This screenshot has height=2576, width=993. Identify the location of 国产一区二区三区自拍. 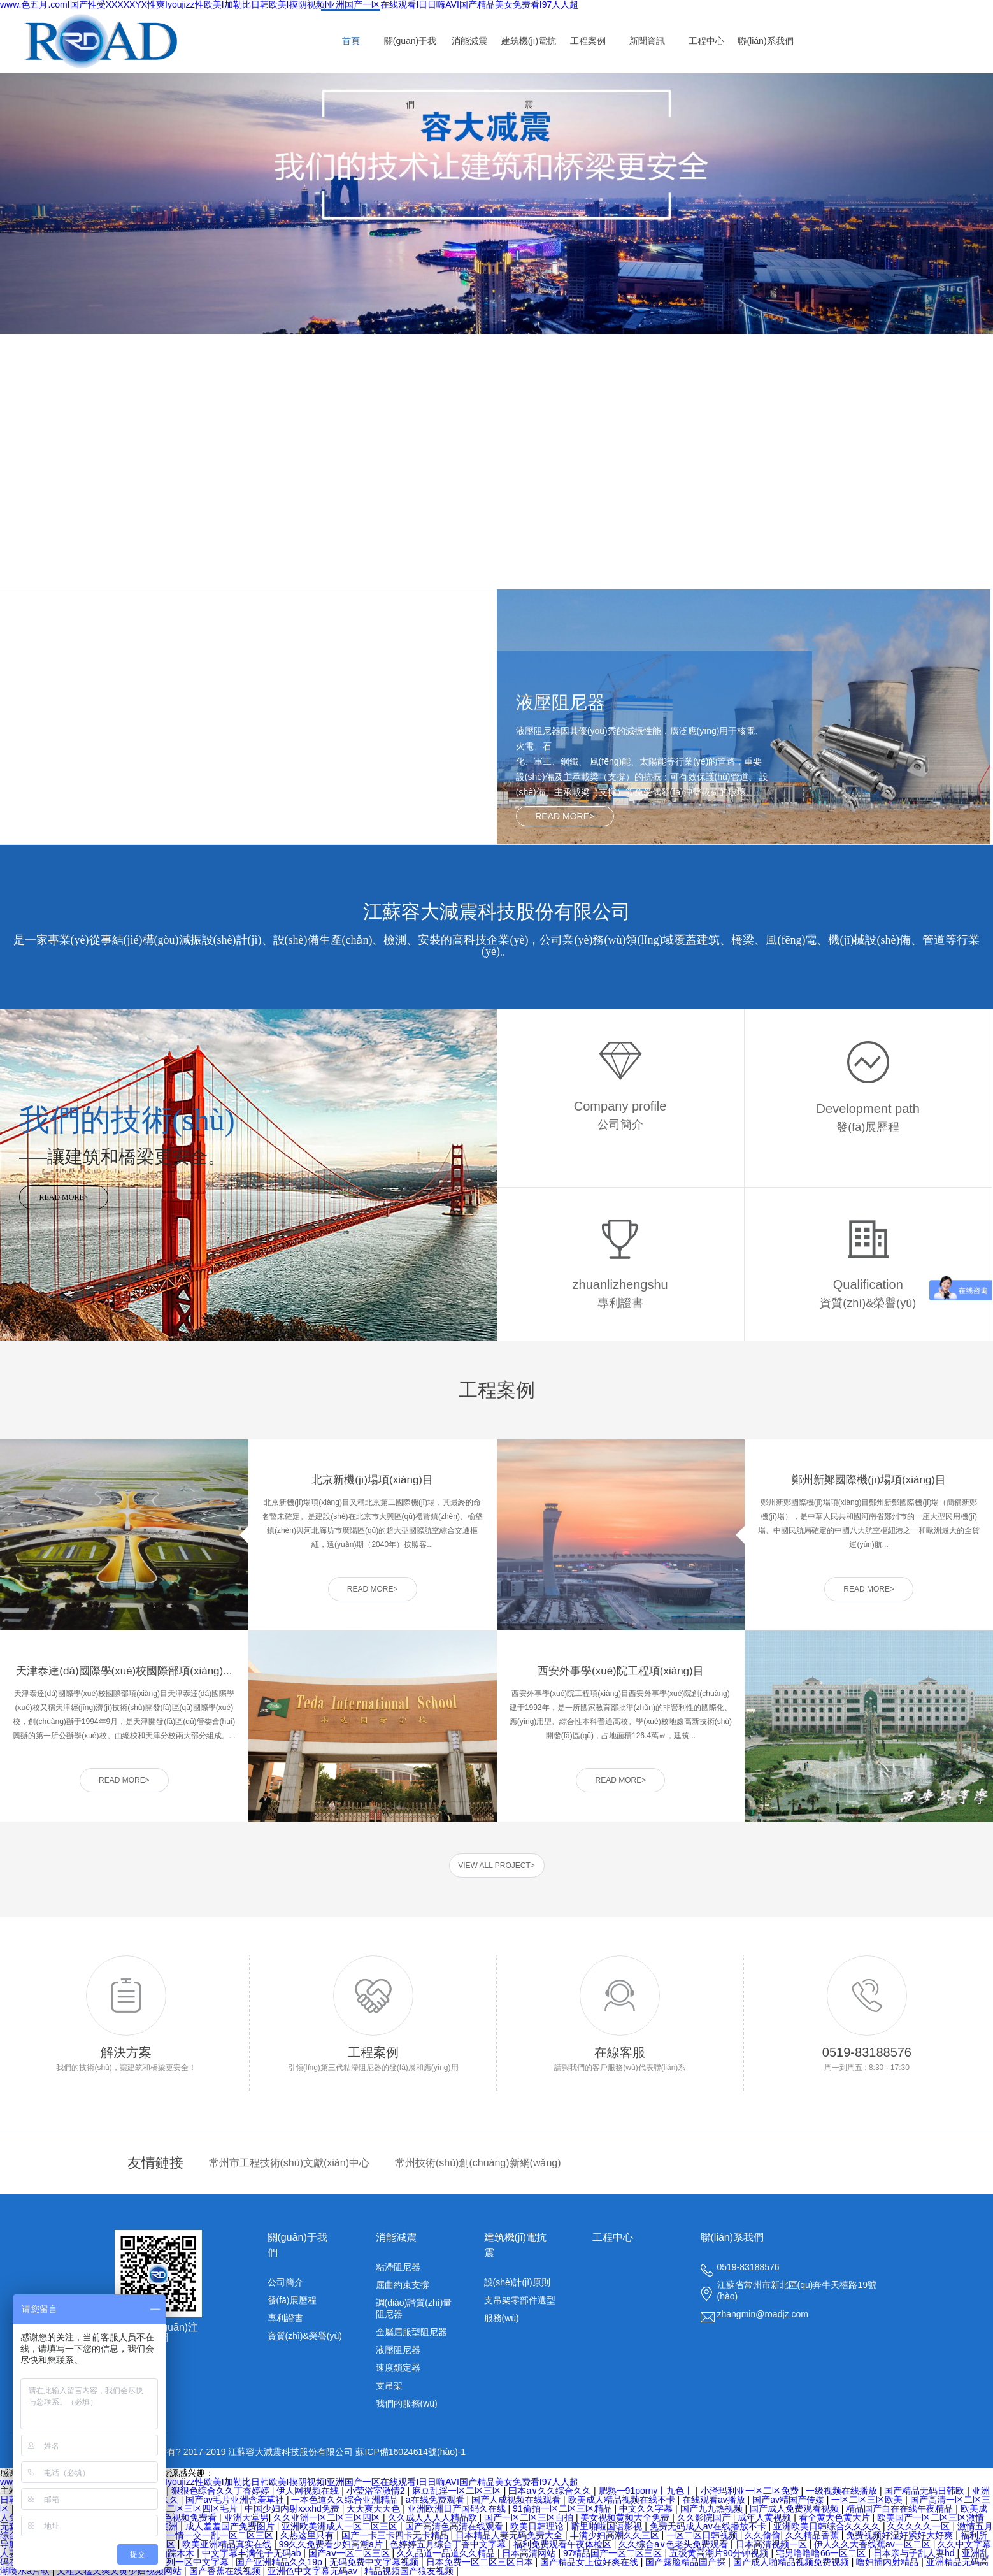
(530, 2517).